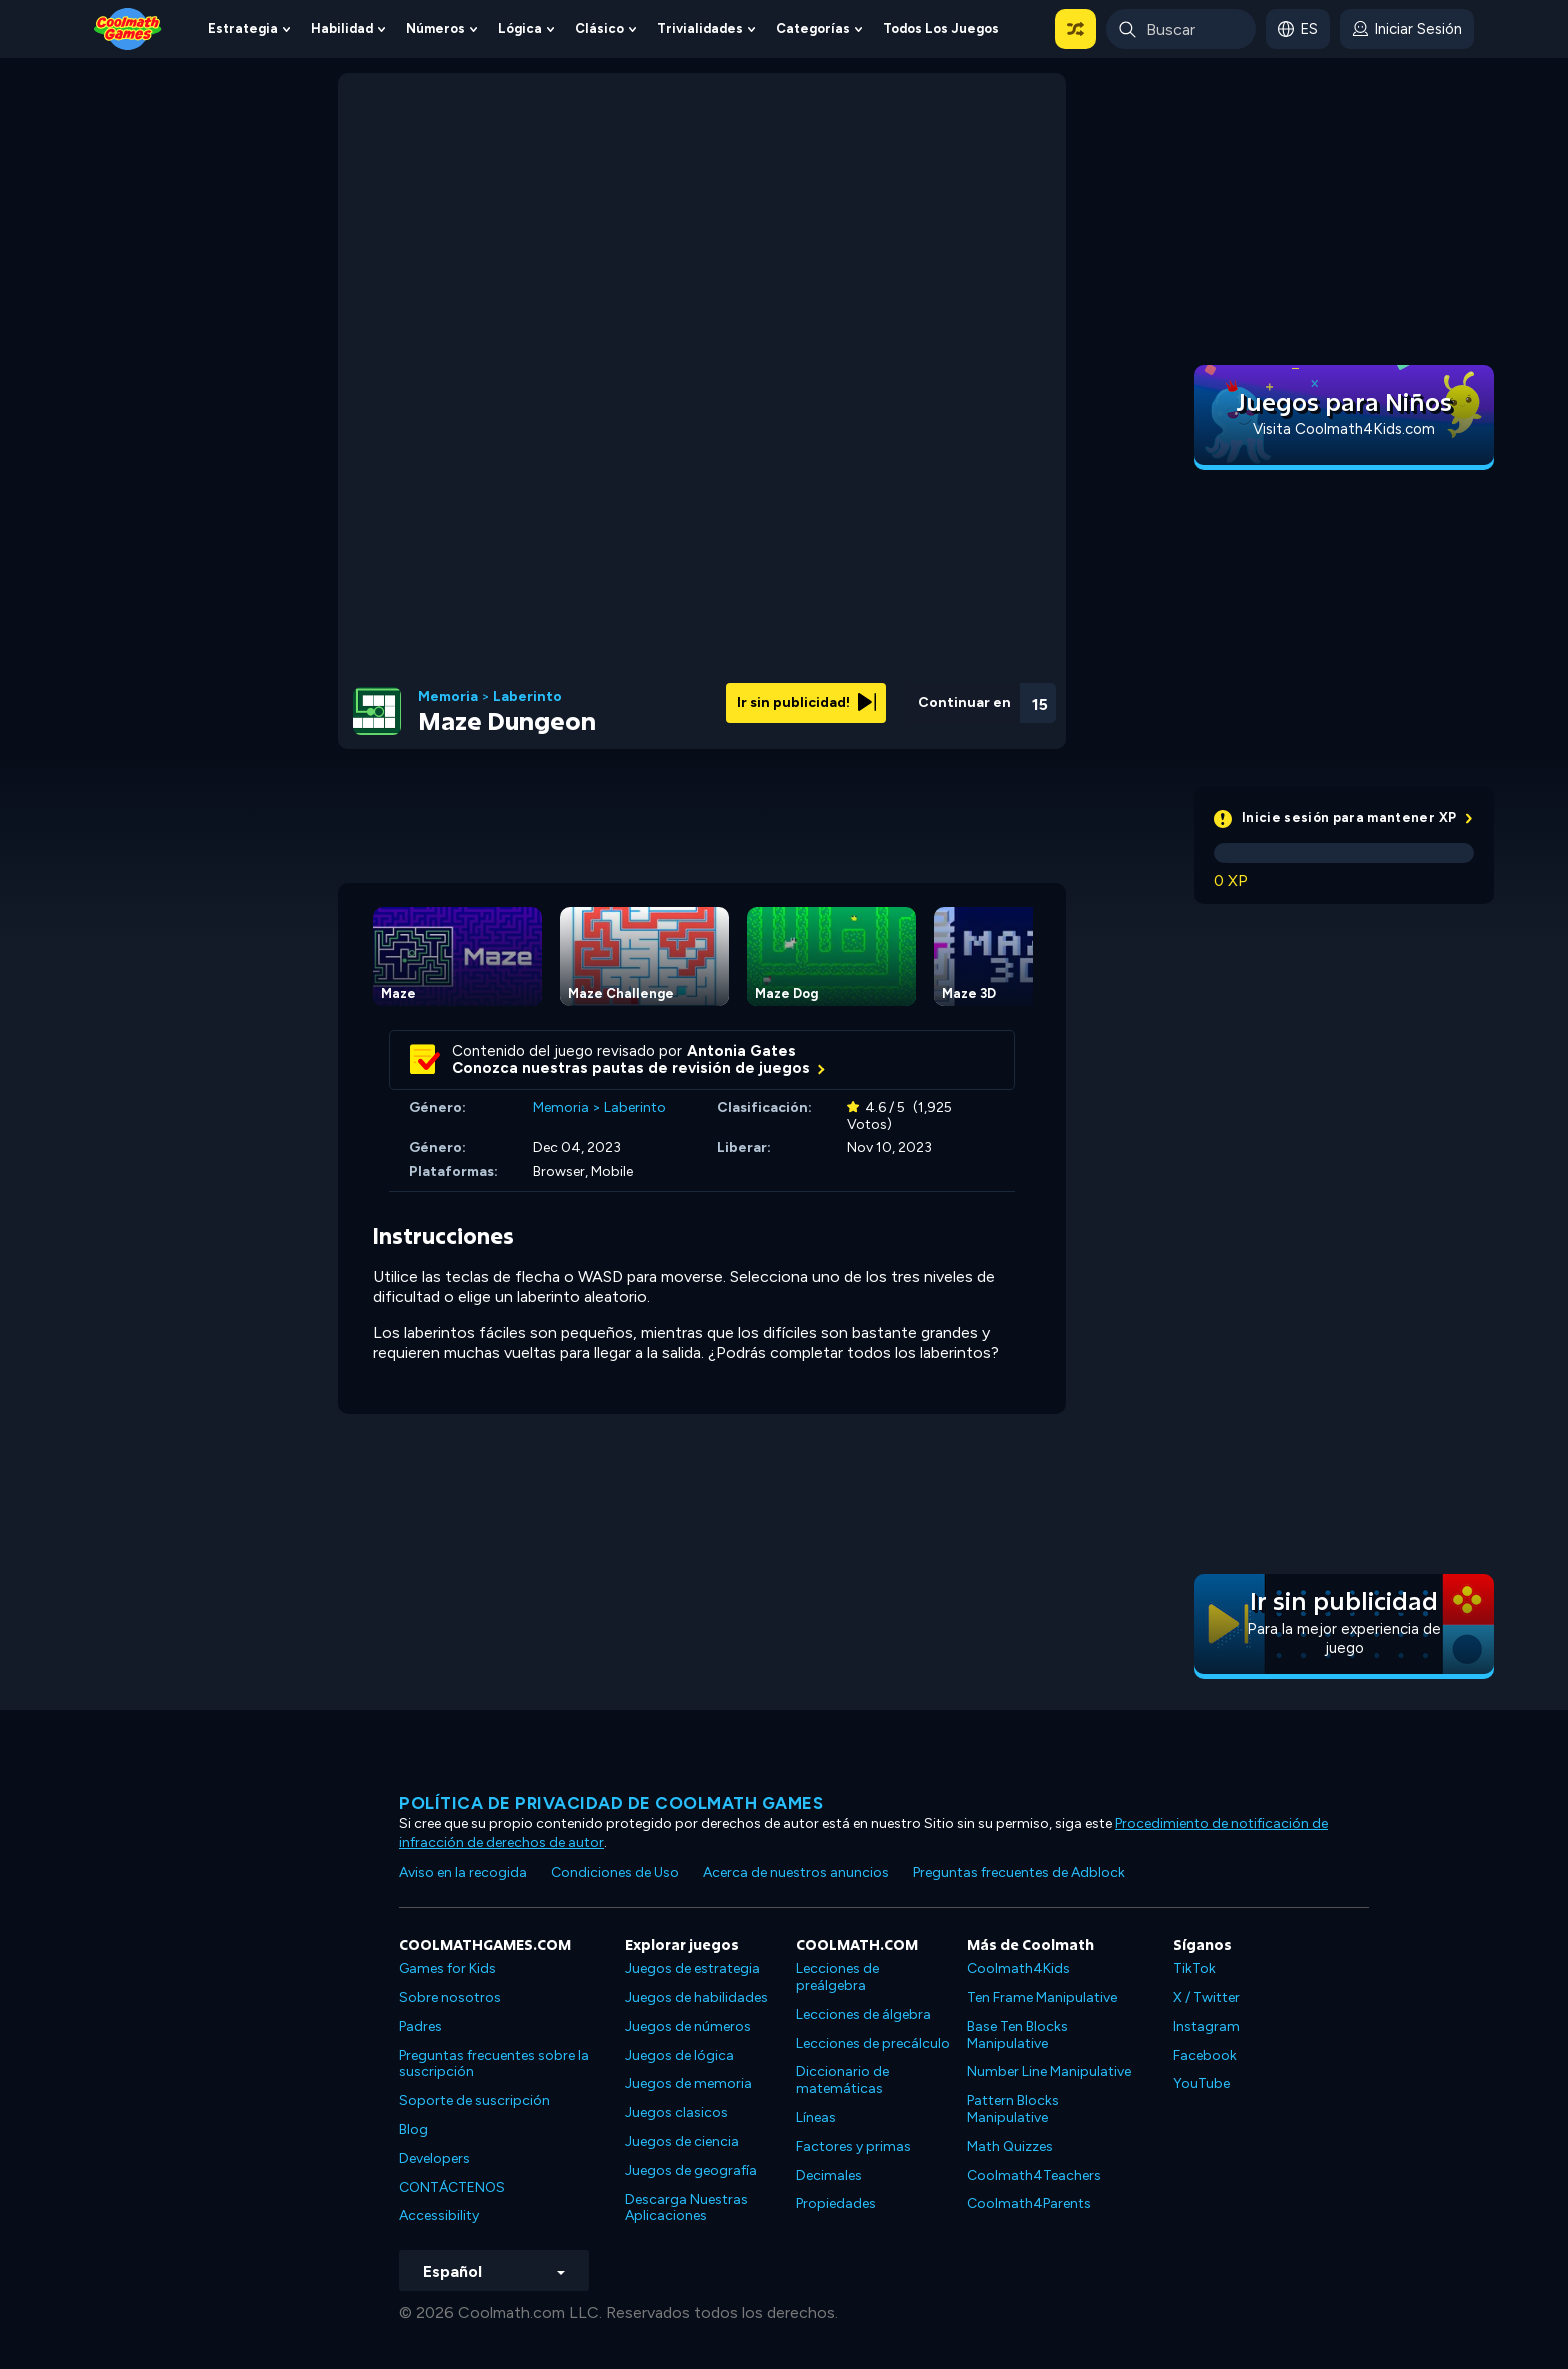  What do you see at coordinates (816, 2117) in the screenshot?
I see `Líneas` at bounding box center [816, 2117].